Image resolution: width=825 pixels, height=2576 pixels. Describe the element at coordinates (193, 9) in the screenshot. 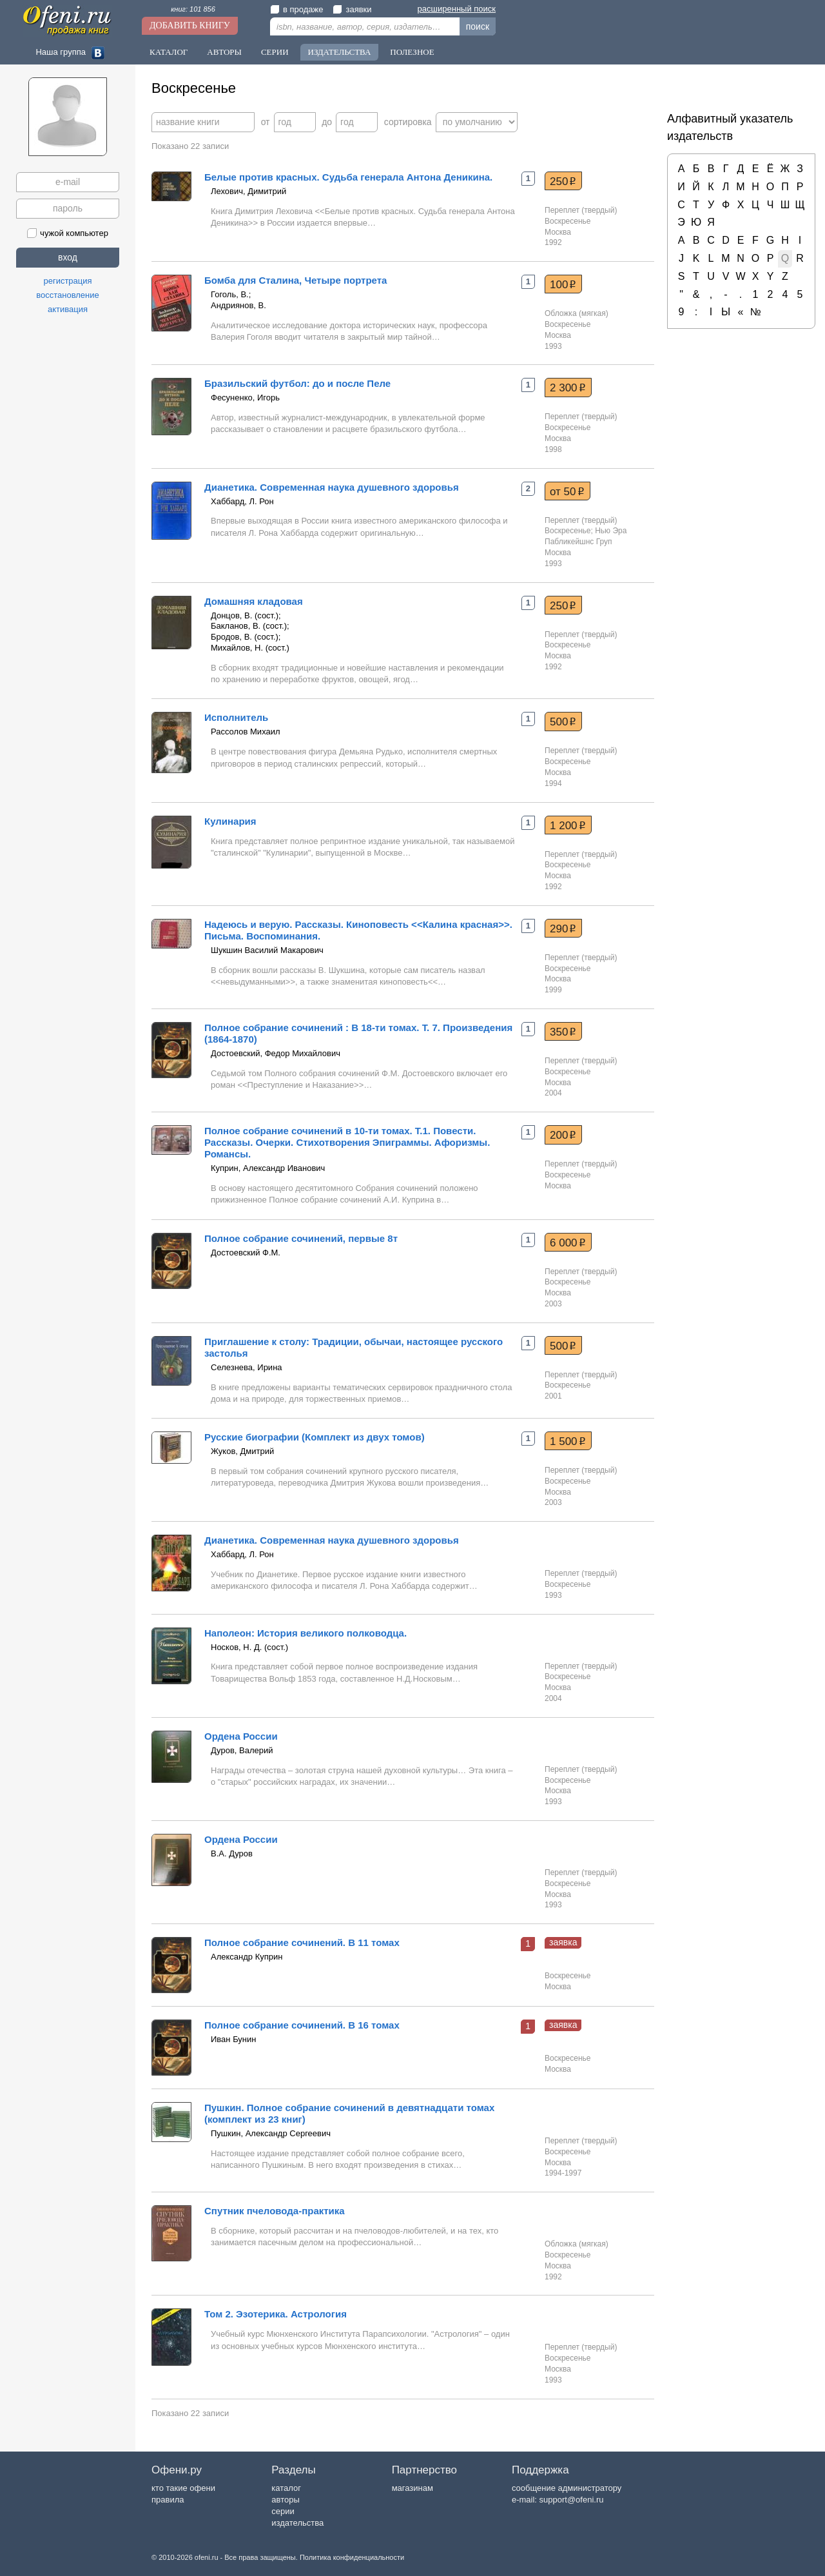

I see `книг: 101 856` at that location.